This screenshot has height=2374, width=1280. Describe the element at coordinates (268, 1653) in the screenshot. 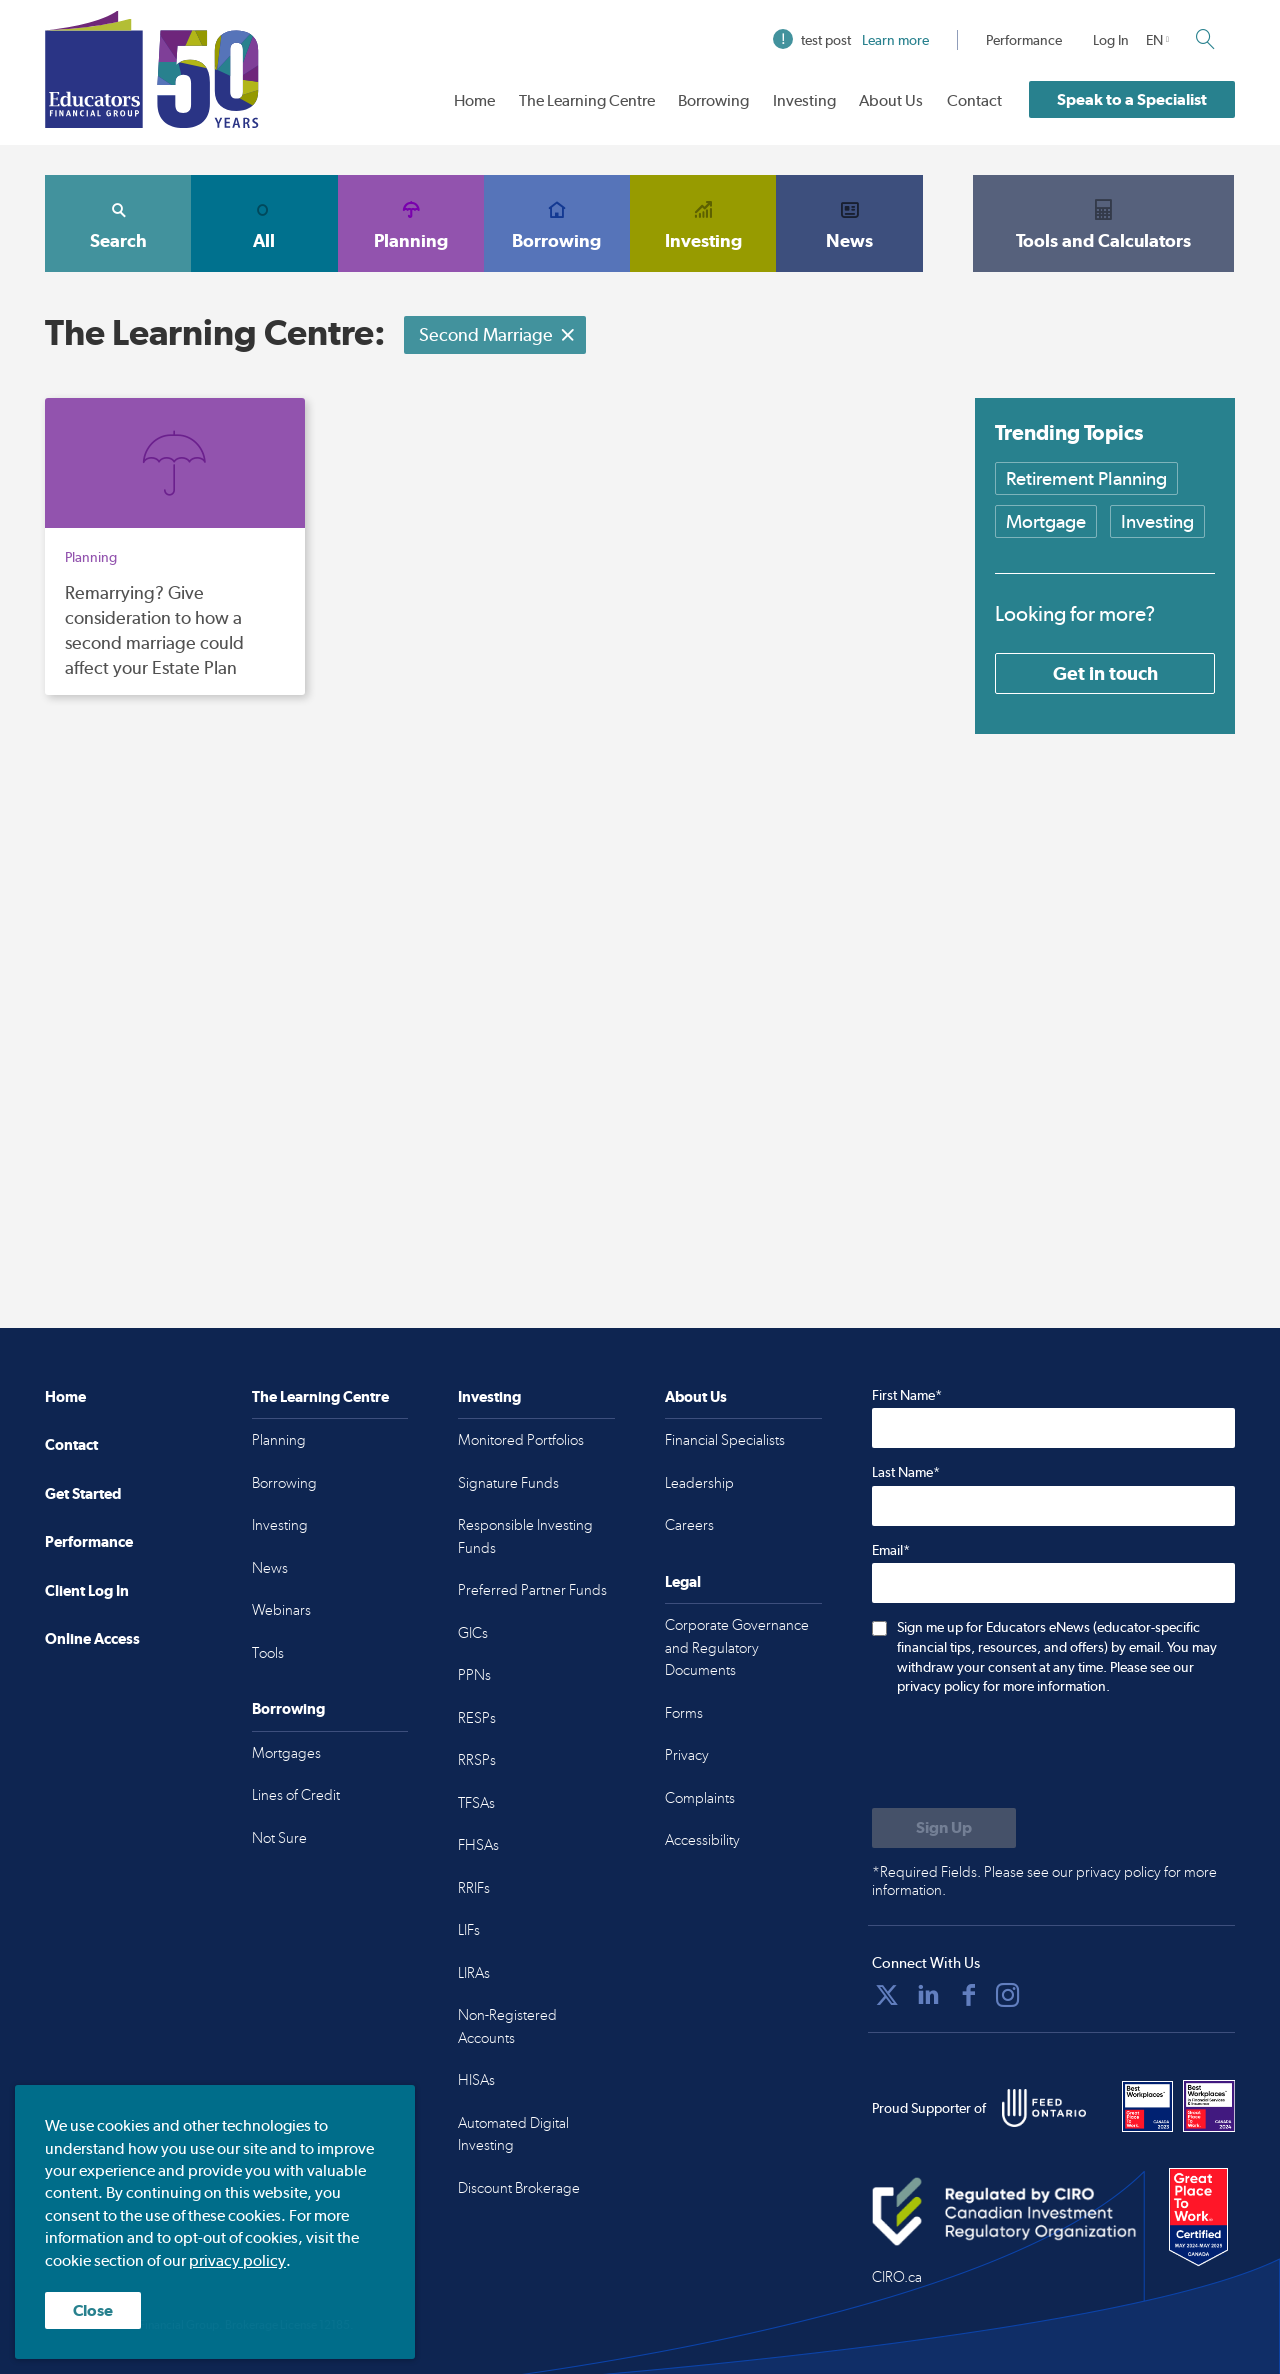

I see `Tools` at that location.